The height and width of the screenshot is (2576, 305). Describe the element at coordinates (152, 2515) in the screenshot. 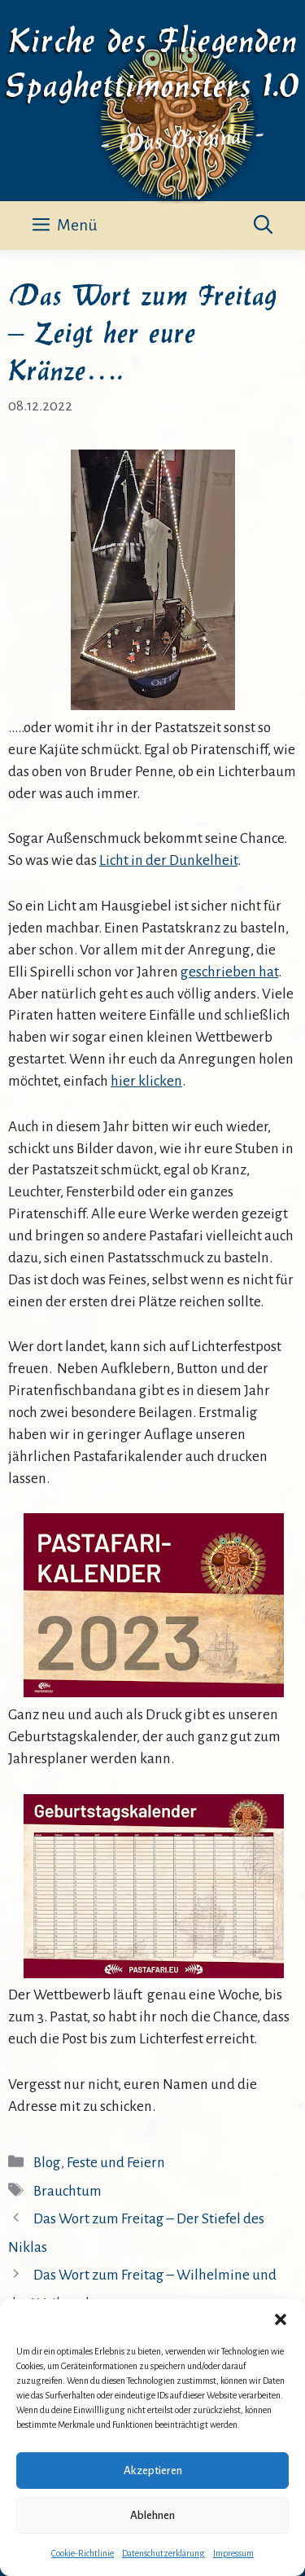

I see `Ablehnen` at that location.